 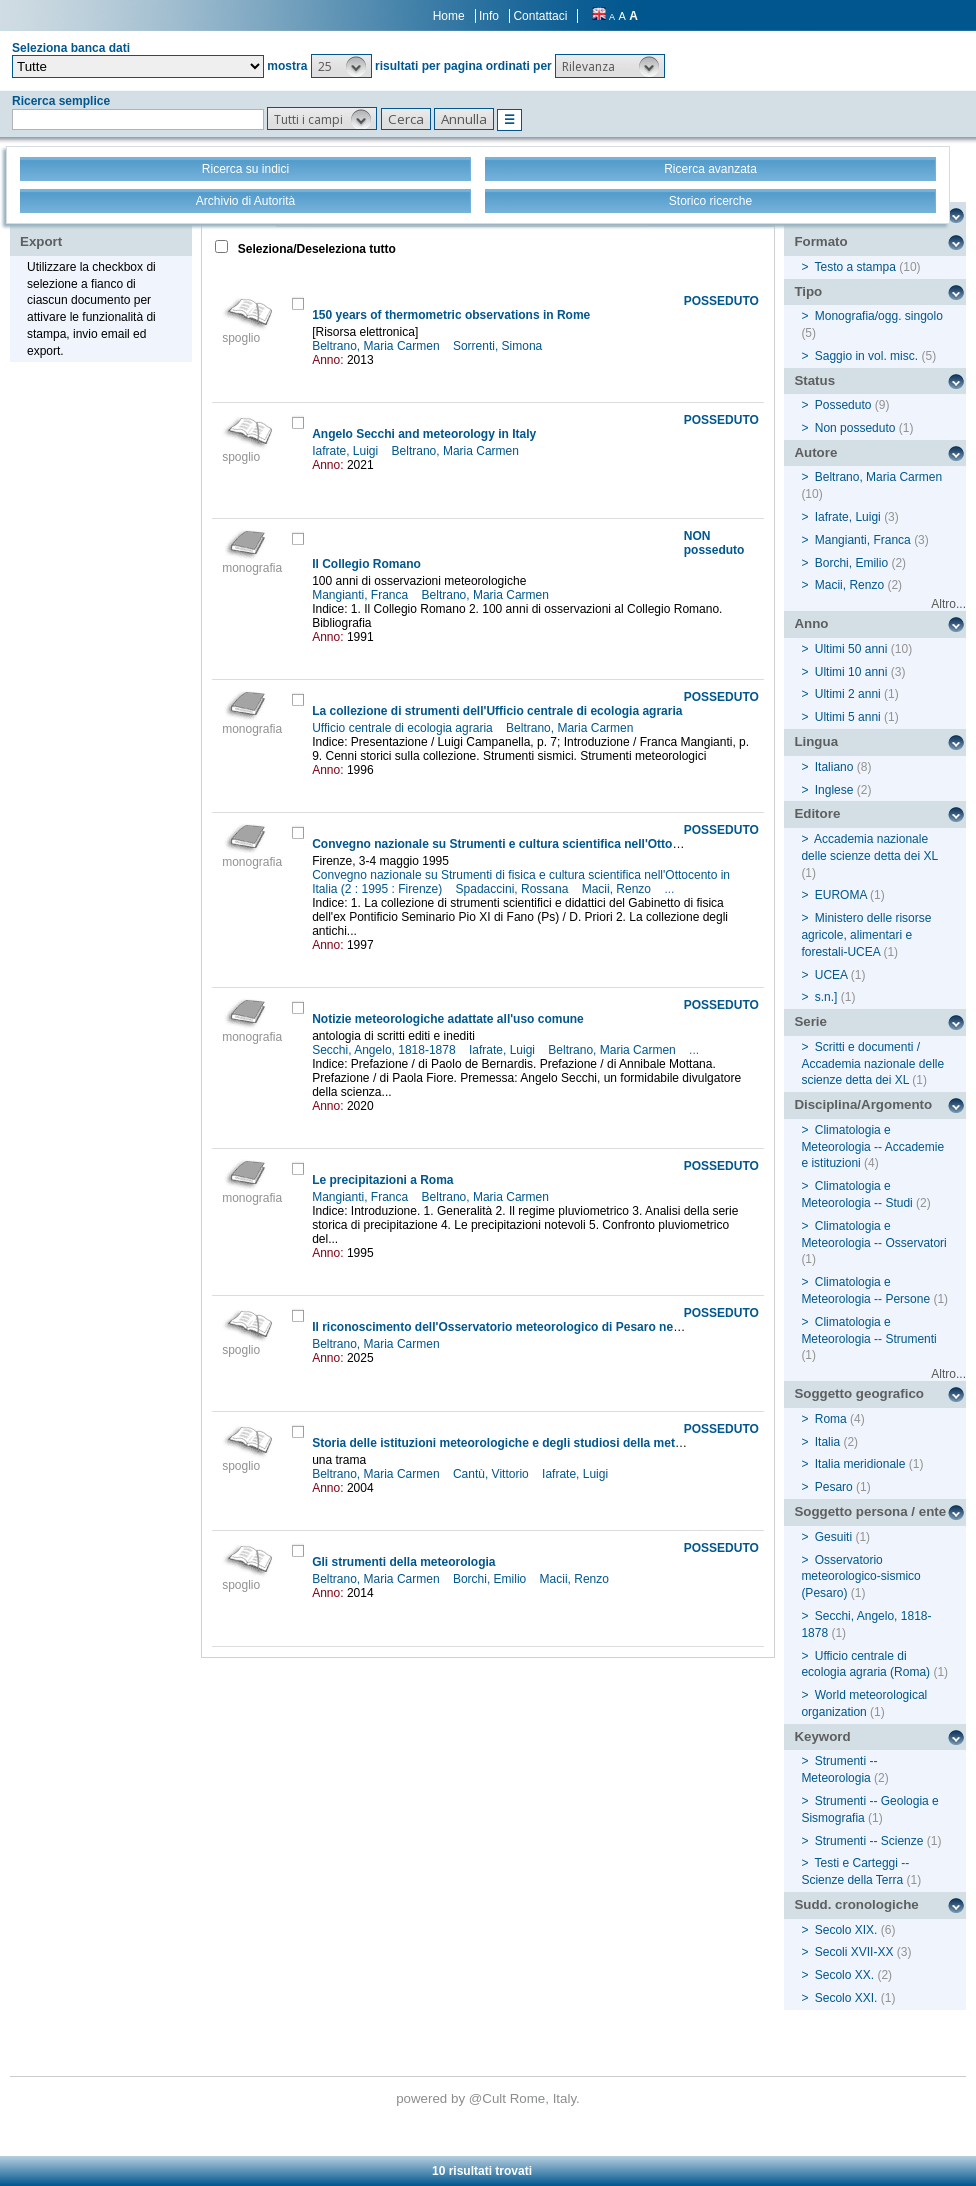 What do you see at coordinates (361, 595) in the screenshot?
I see `Mangianti, Franca` at bounding box center [361, 595].